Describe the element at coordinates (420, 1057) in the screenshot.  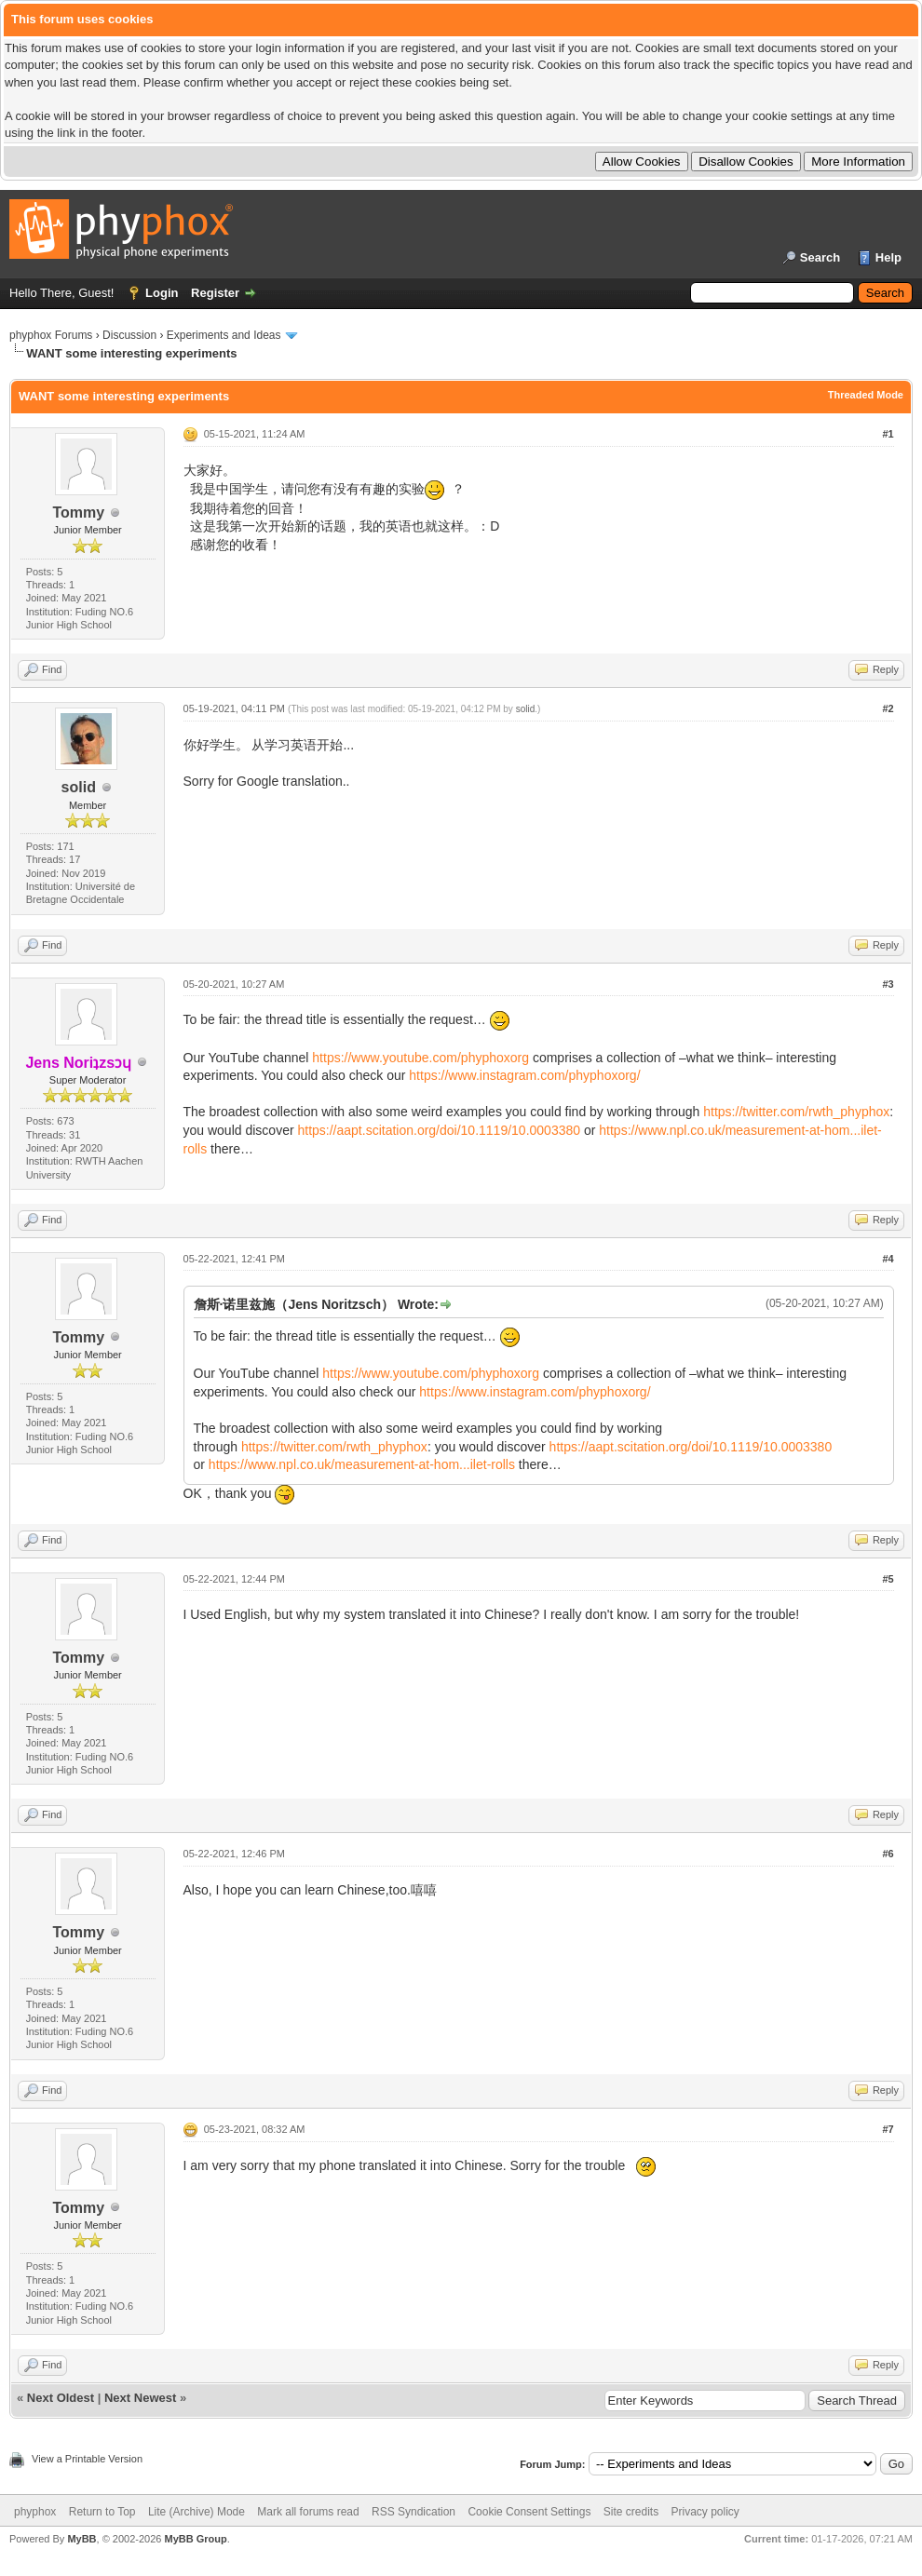
I see `https://www.youtube.com/phyphoxorg` at that location.